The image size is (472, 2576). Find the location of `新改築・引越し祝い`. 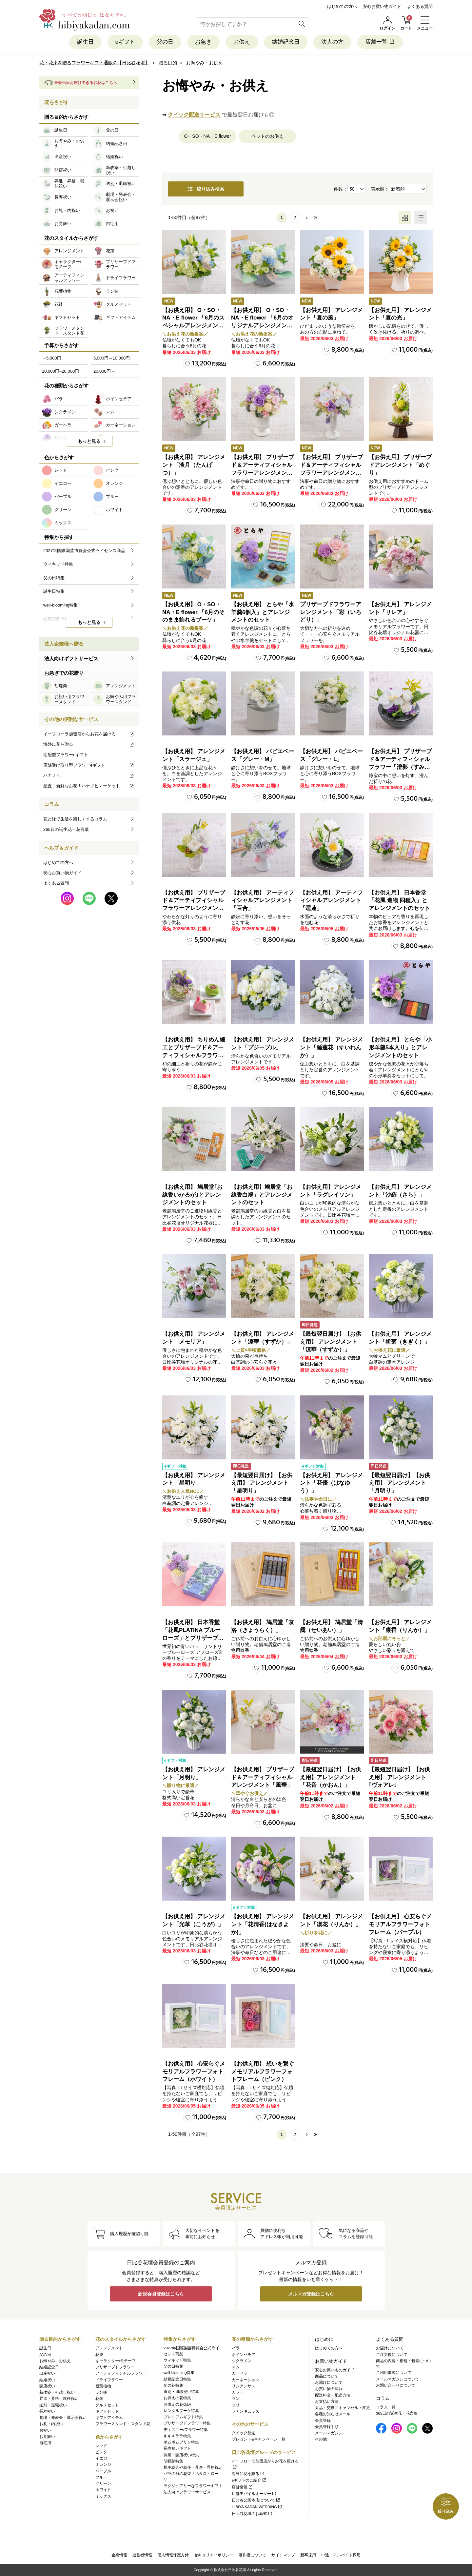

新改築・引越し祝い is located at coordinates (57, 2392).